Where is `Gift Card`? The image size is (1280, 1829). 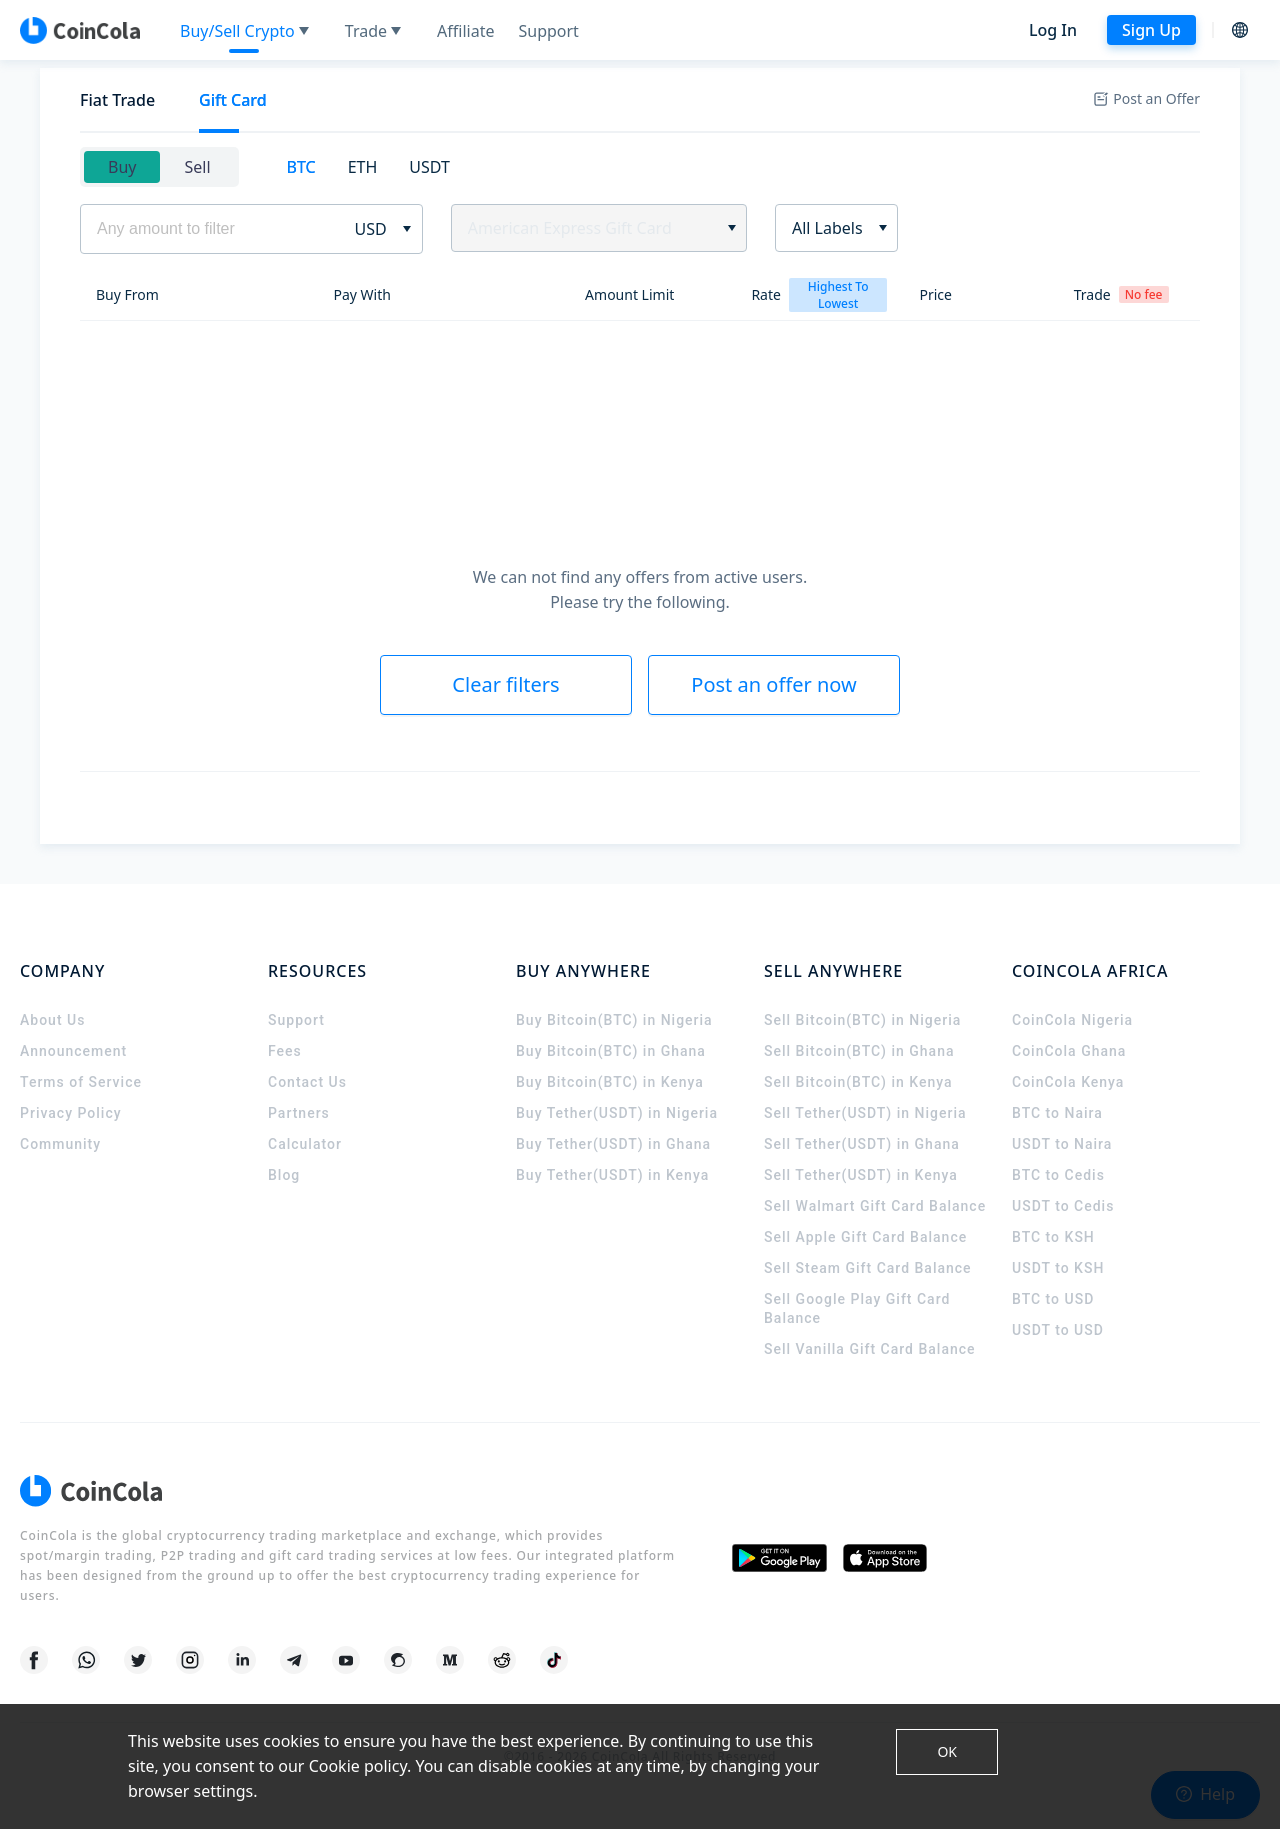
Gift Card is located at coordinates (233, 100).